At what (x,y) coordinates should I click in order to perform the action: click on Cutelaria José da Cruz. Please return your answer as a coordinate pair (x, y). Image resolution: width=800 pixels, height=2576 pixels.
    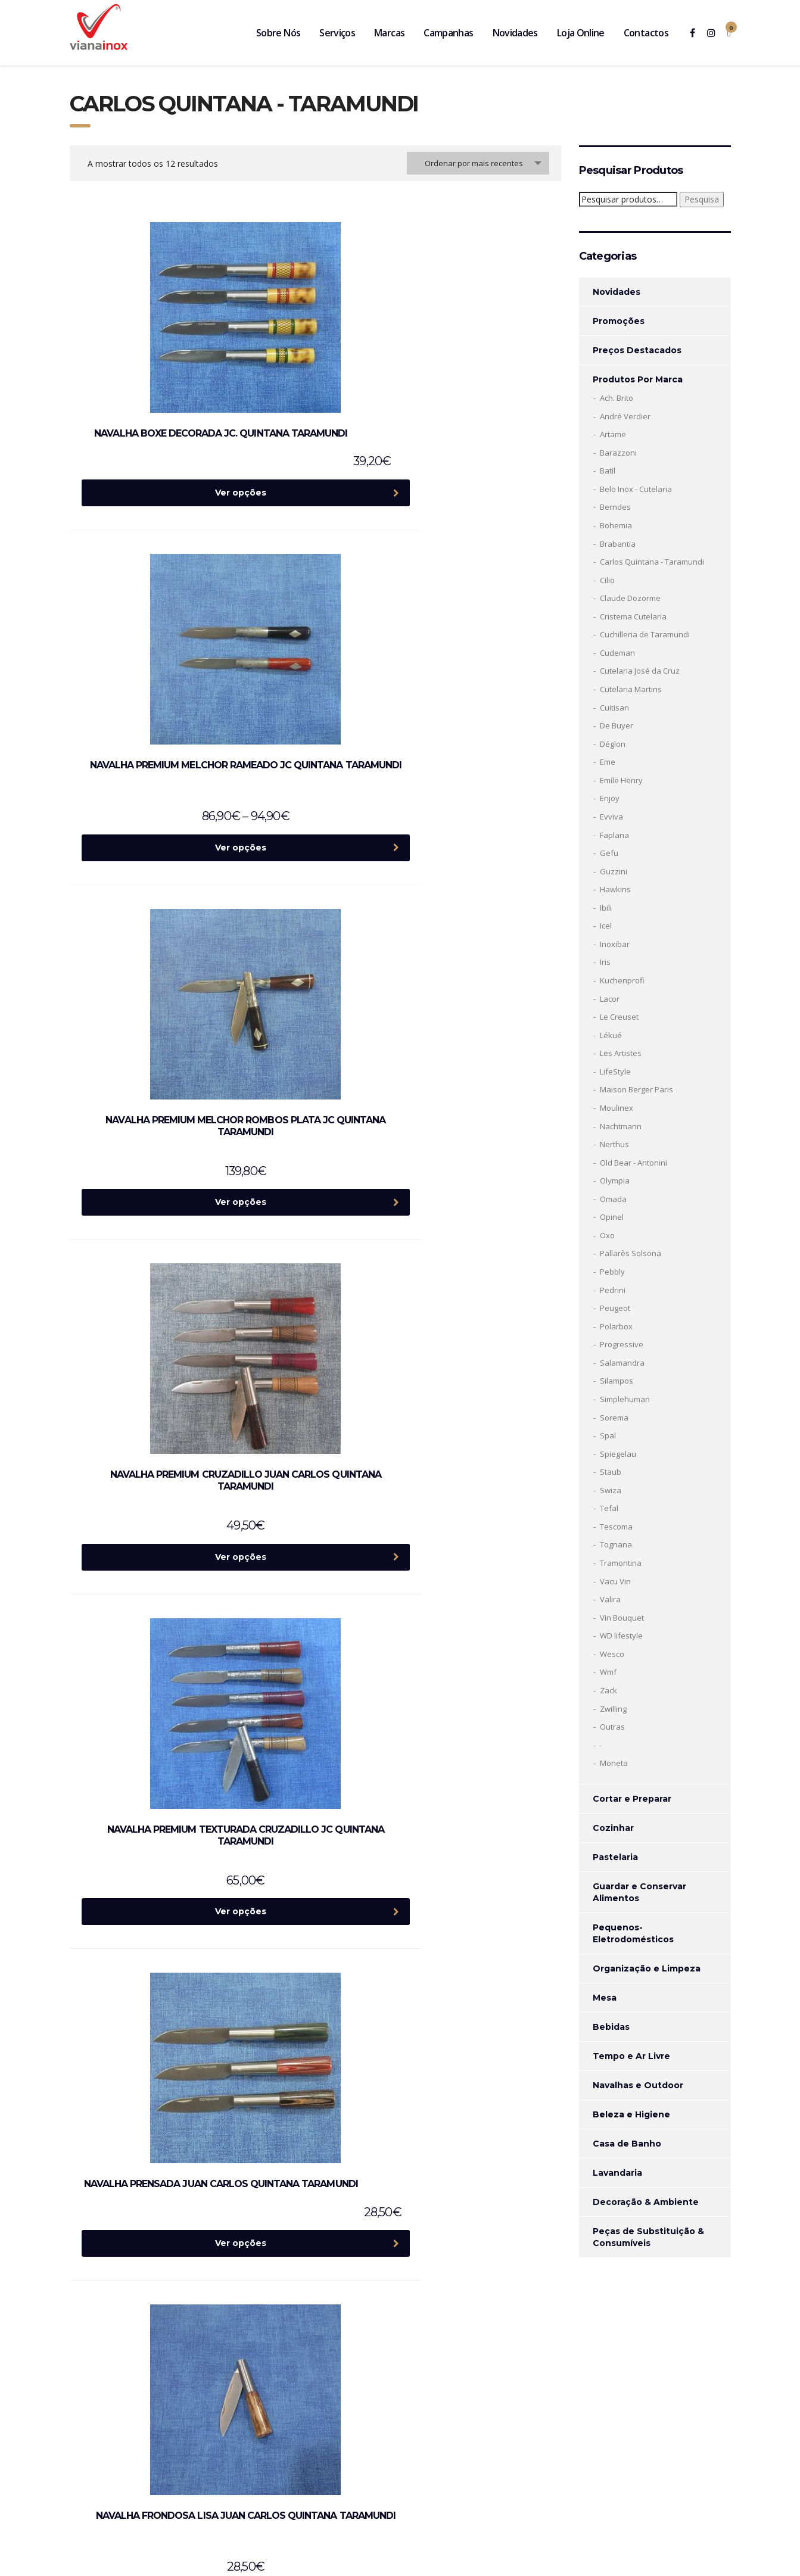
    Looking at the image, I should click on (640, 670).